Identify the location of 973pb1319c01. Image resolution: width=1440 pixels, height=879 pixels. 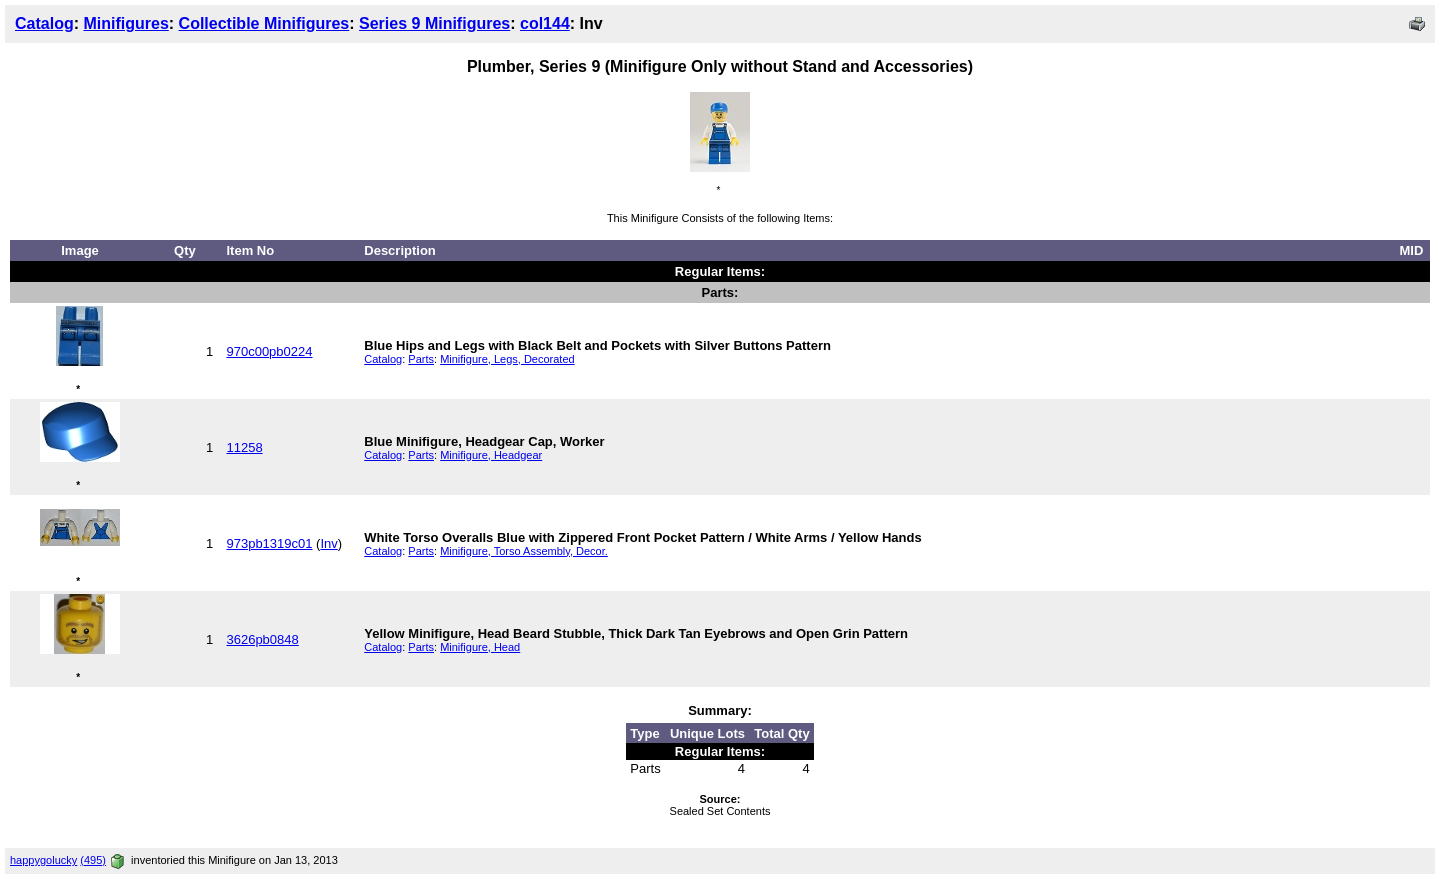
(269, 543).